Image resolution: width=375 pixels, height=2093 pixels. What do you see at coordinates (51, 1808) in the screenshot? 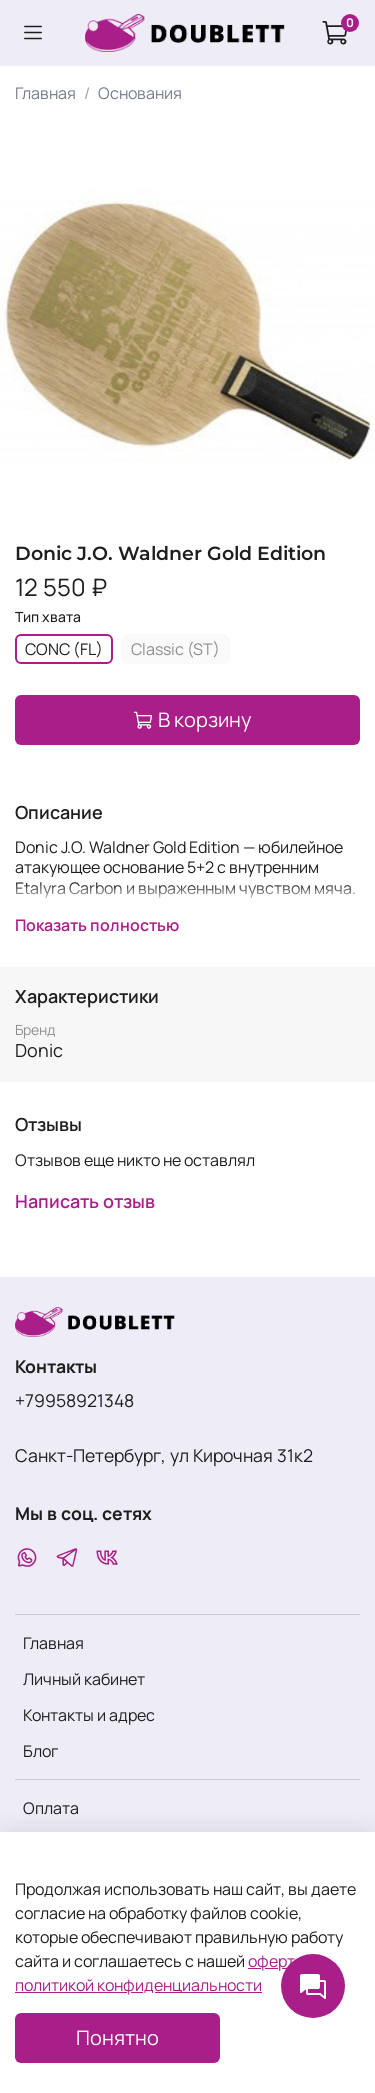
I see `Оплата` at bounding box center [51, 1808].